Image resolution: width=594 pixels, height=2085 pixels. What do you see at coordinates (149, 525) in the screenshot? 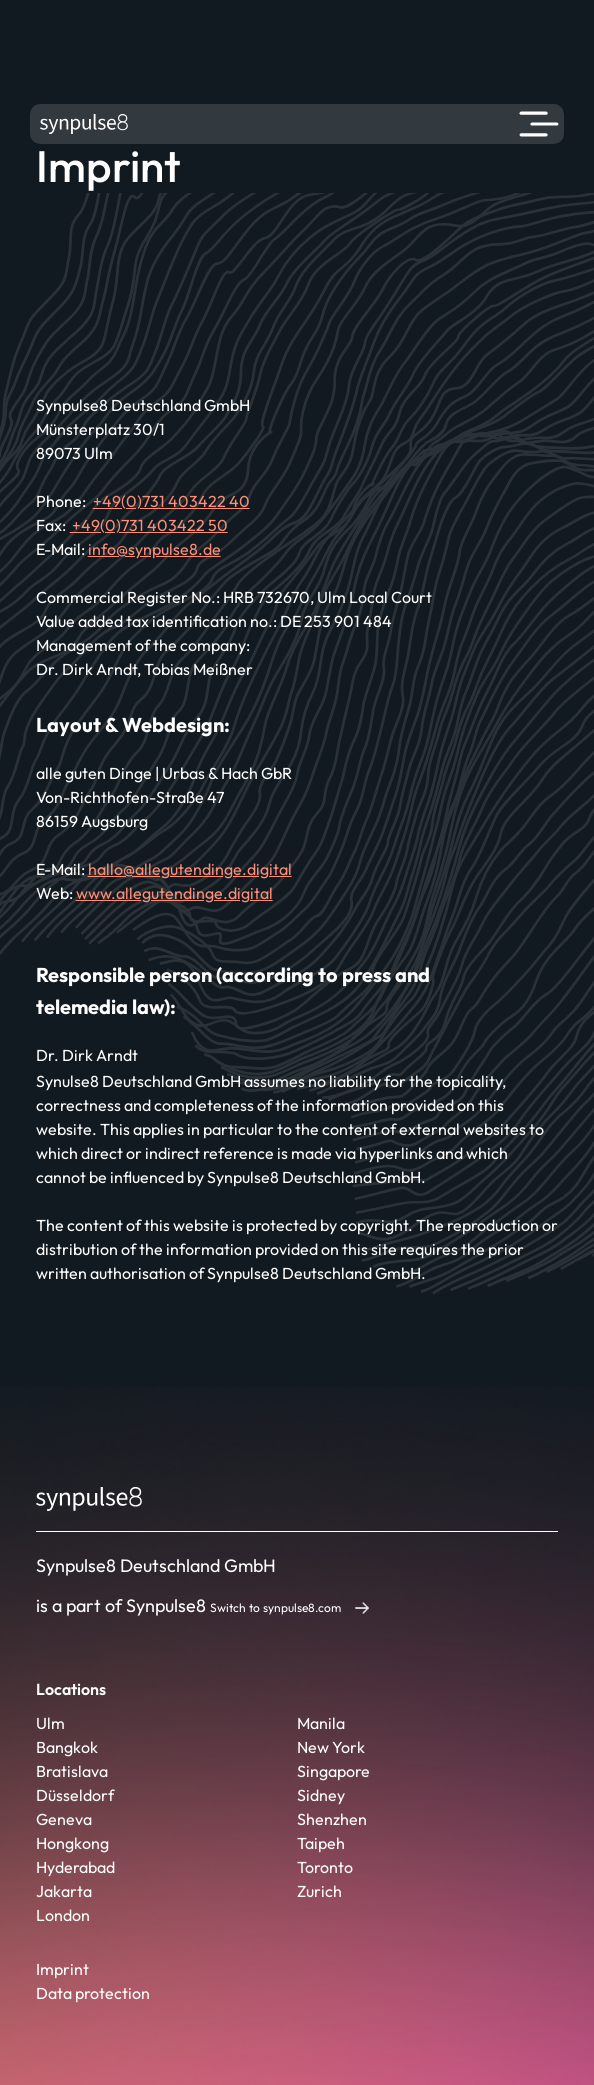
I see `+49(0)731 403422 50` at bounding box center [149, 525].